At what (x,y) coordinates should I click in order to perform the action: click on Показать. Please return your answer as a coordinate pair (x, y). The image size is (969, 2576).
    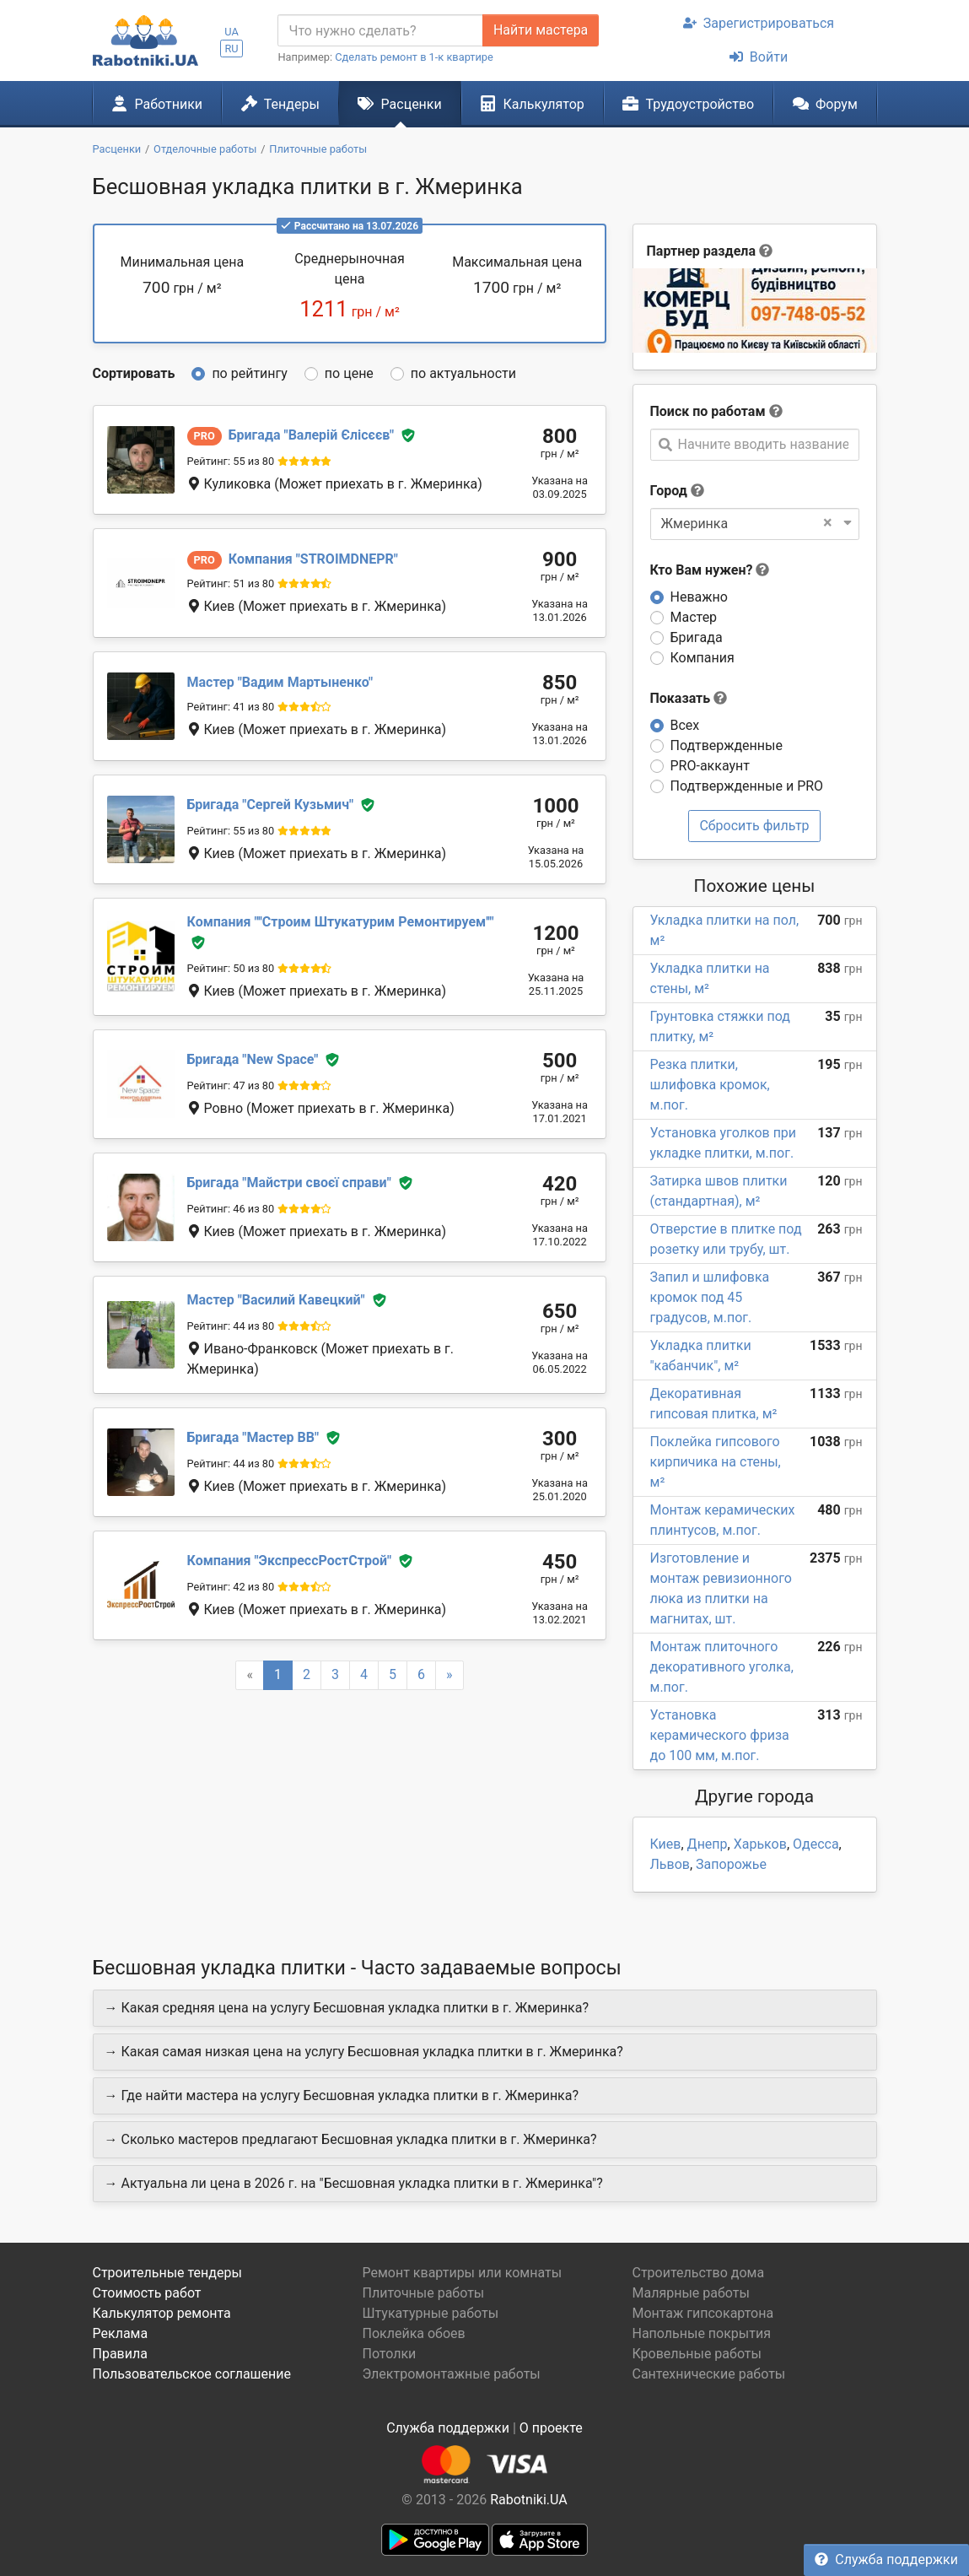
    Looking at the image, I should click on (689, 698).